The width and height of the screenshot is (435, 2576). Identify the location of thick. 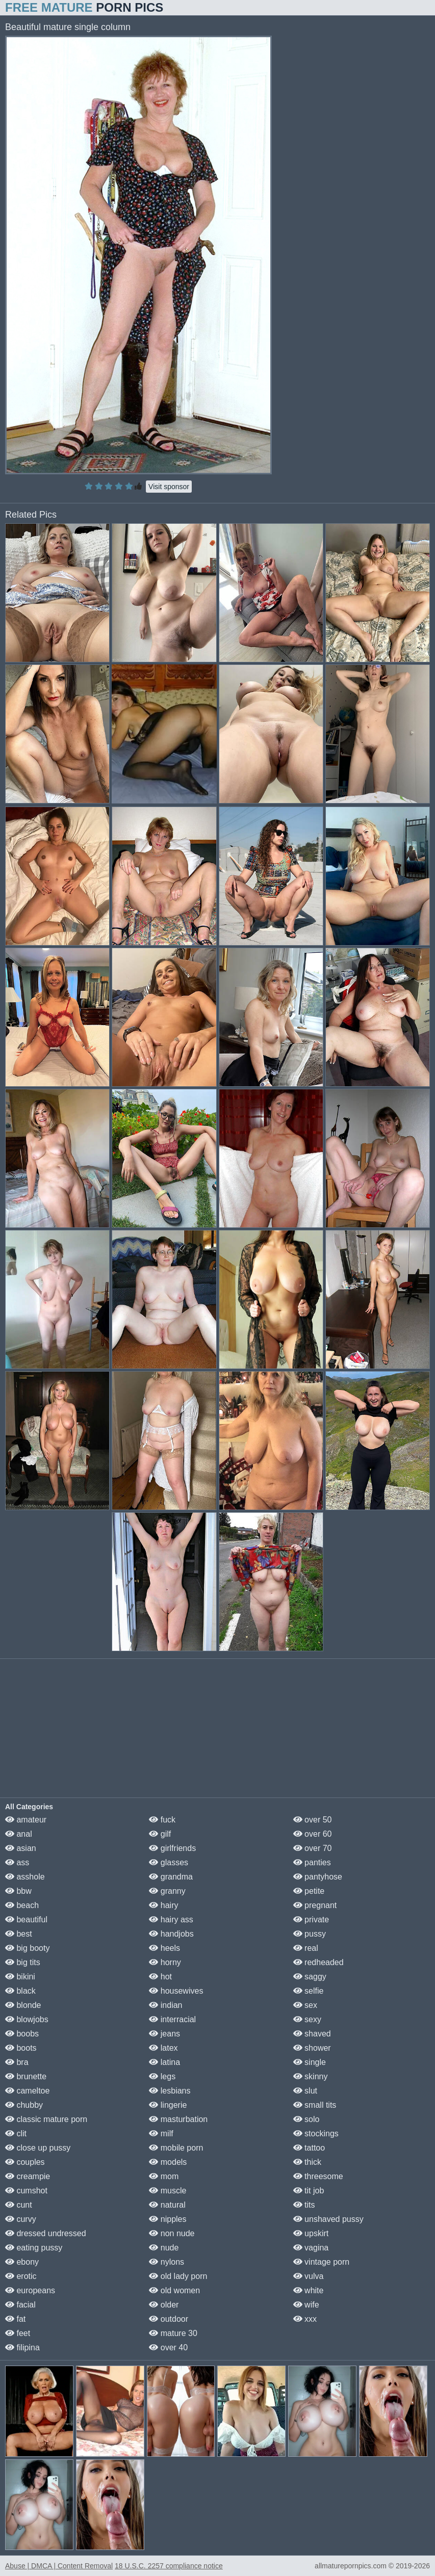
(307, 2162).